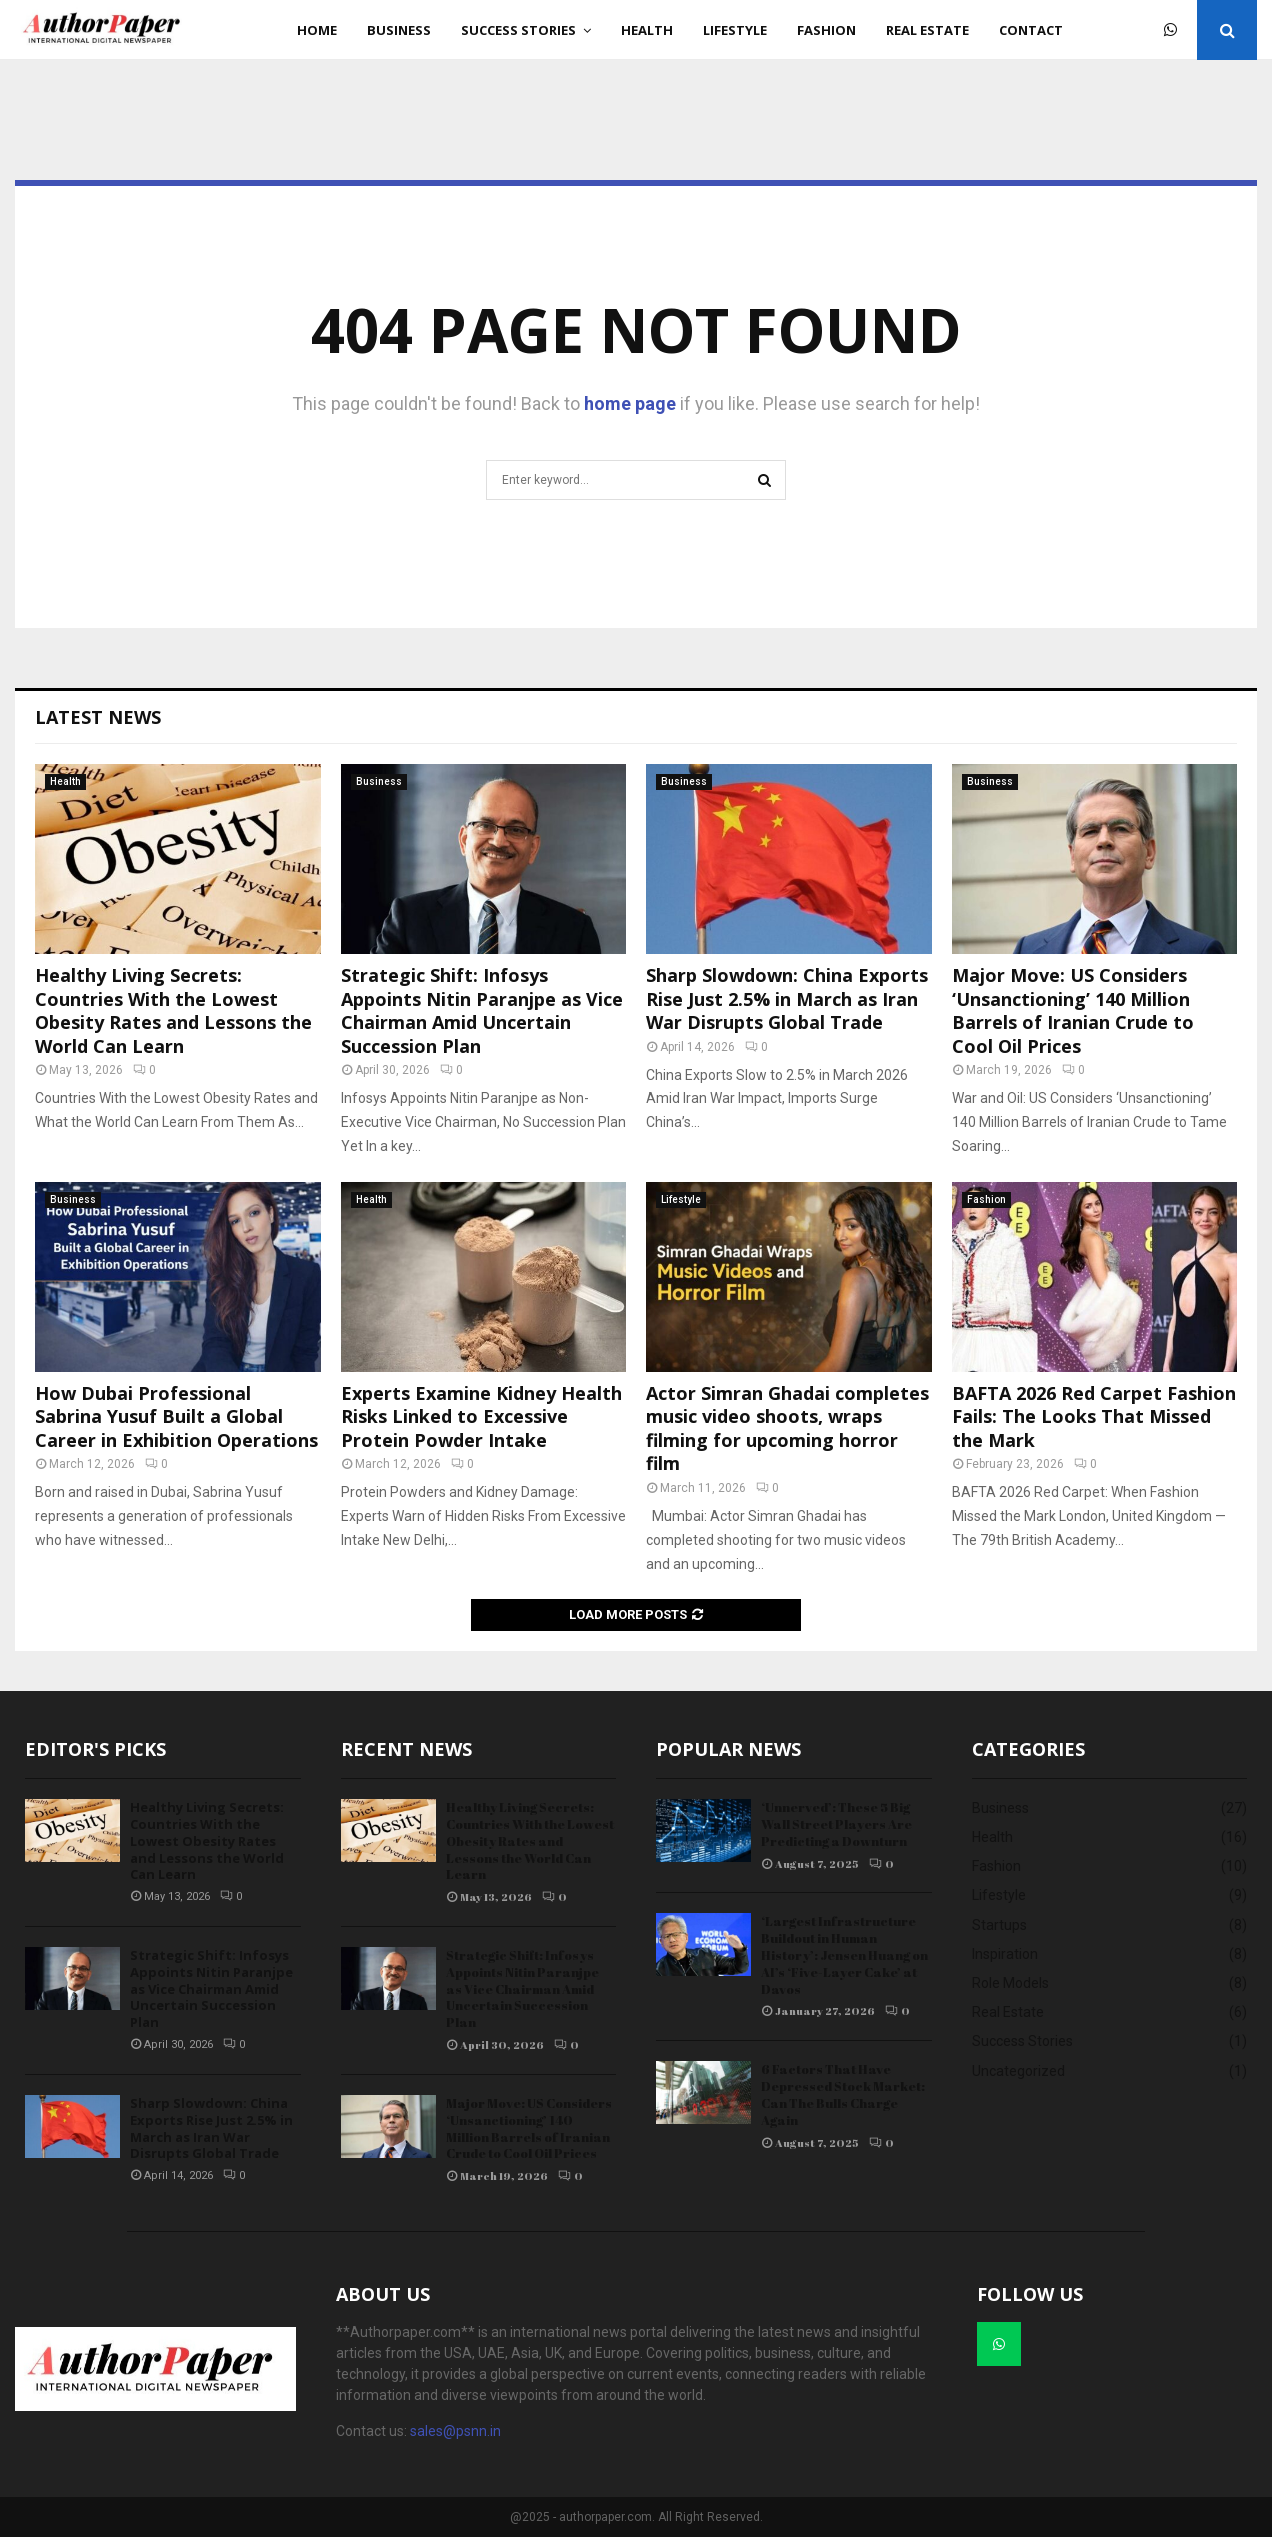 Image resolution: width=1272 pixels, height=2537 pixels. I want to click on Home, so click(317, 30).